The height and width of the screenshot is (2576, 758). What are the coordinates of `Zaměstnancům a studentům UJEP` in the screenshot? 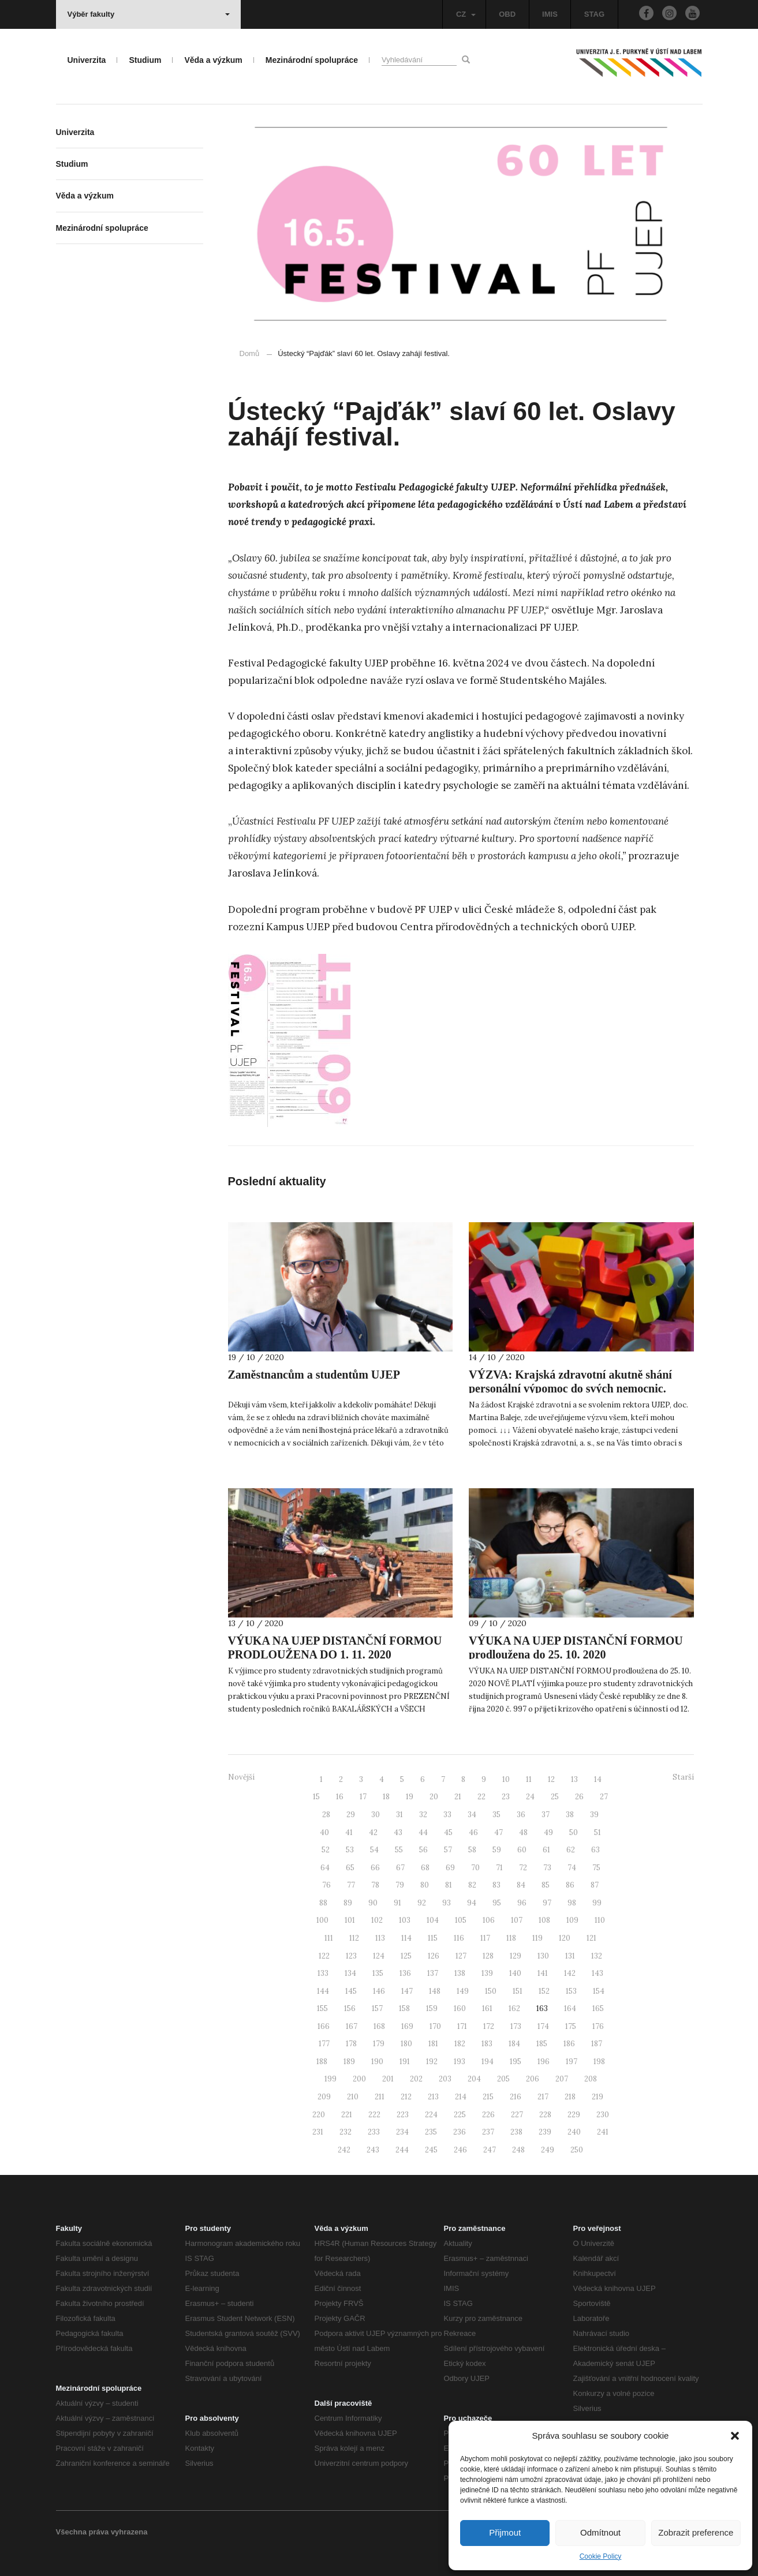 It's located at (314, 1374).